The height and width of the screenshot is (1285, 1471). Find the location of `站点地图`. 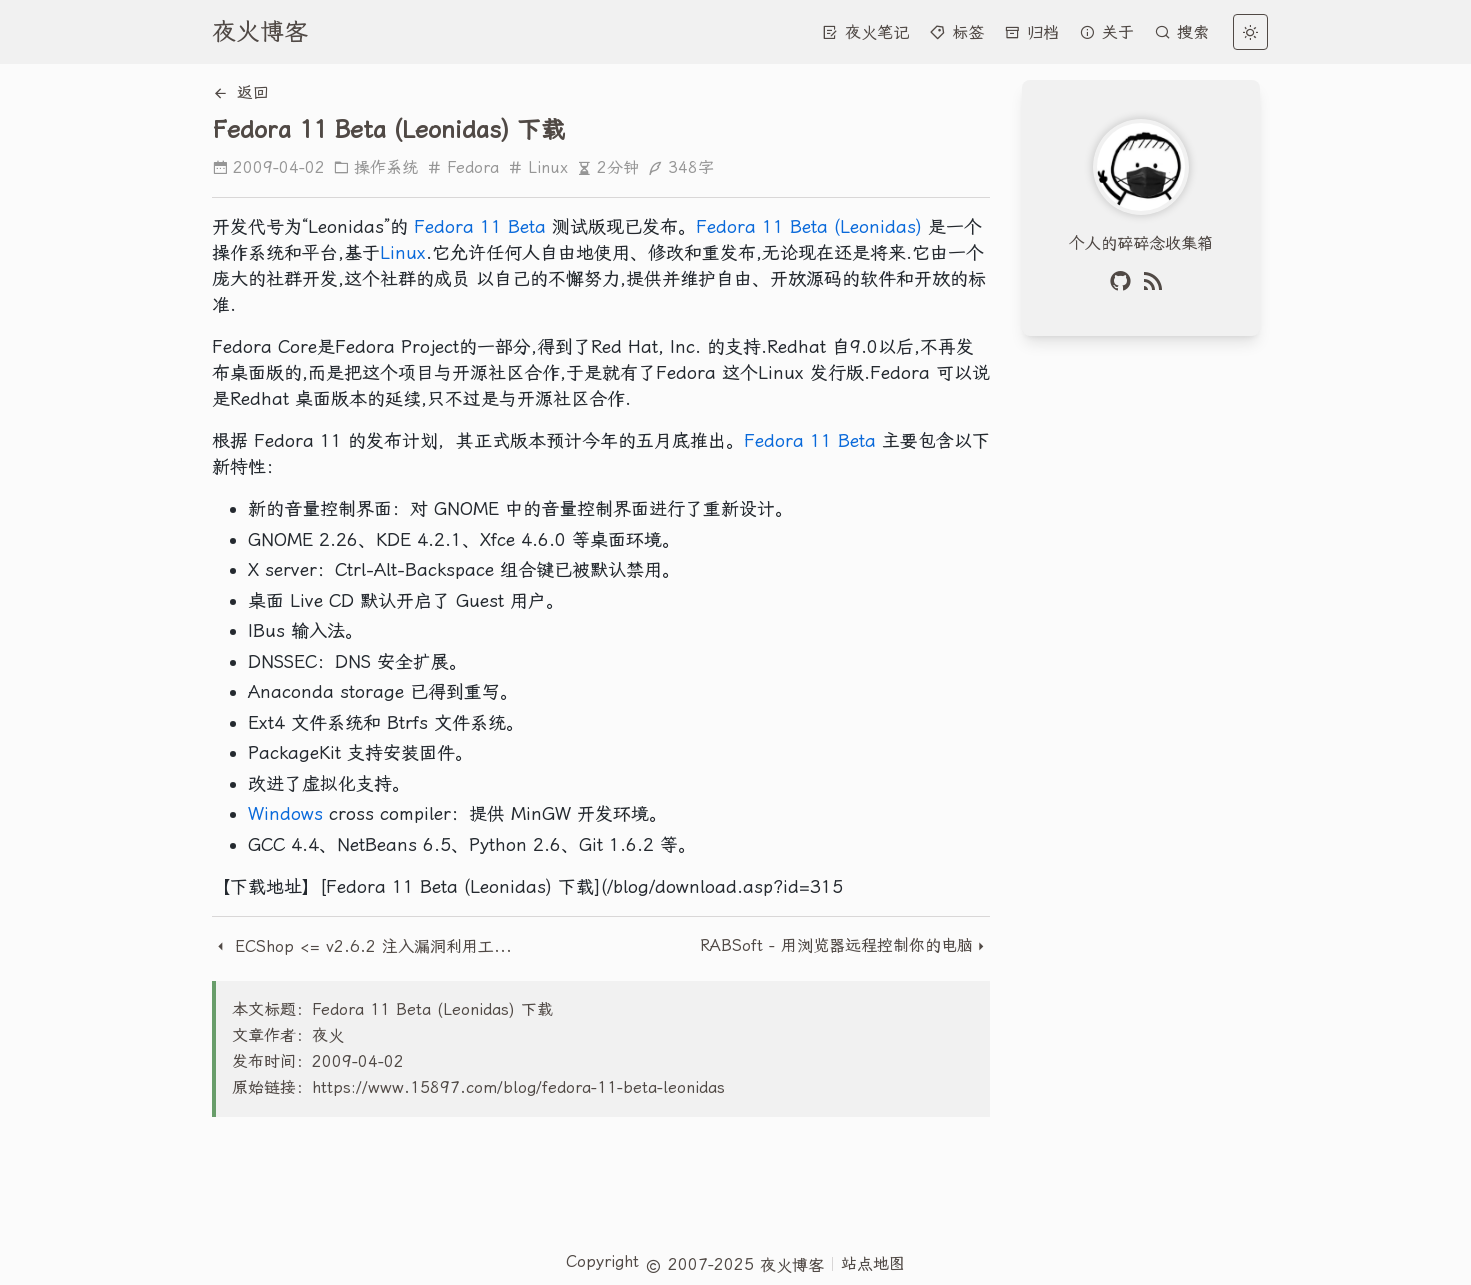

站点地图 is located at coordinates (873, 1263).